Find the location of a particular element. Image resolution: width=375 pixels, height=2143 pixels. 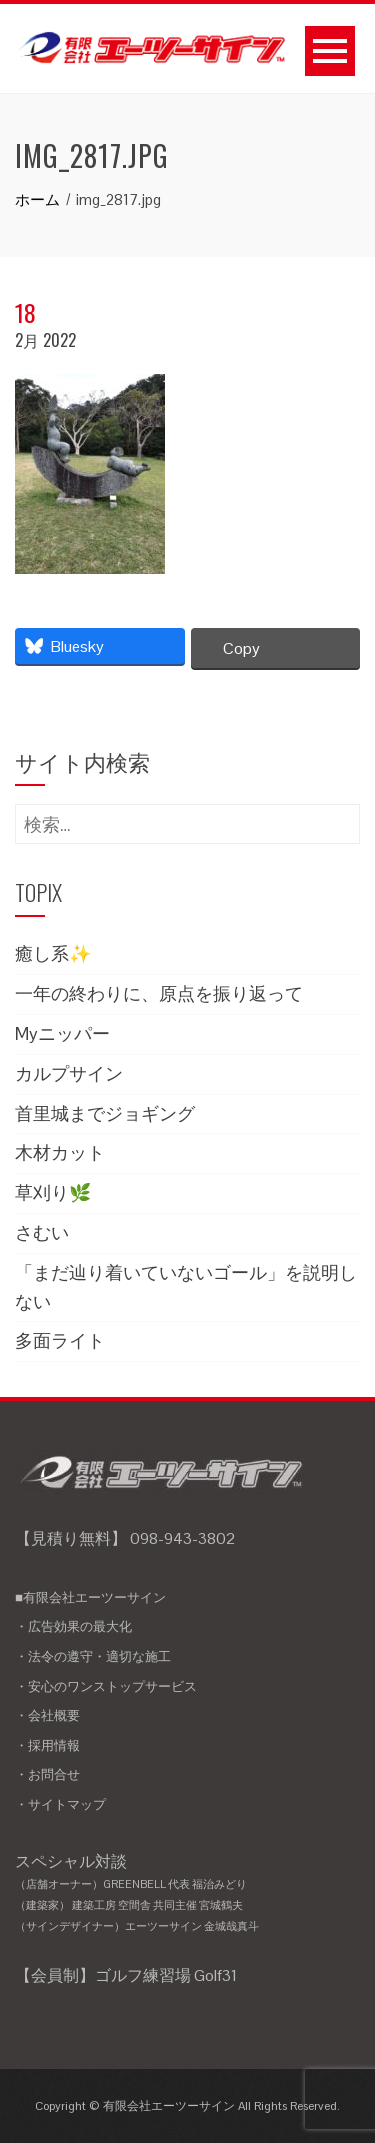

・会社概要 is located at coordinates (47, 1715).